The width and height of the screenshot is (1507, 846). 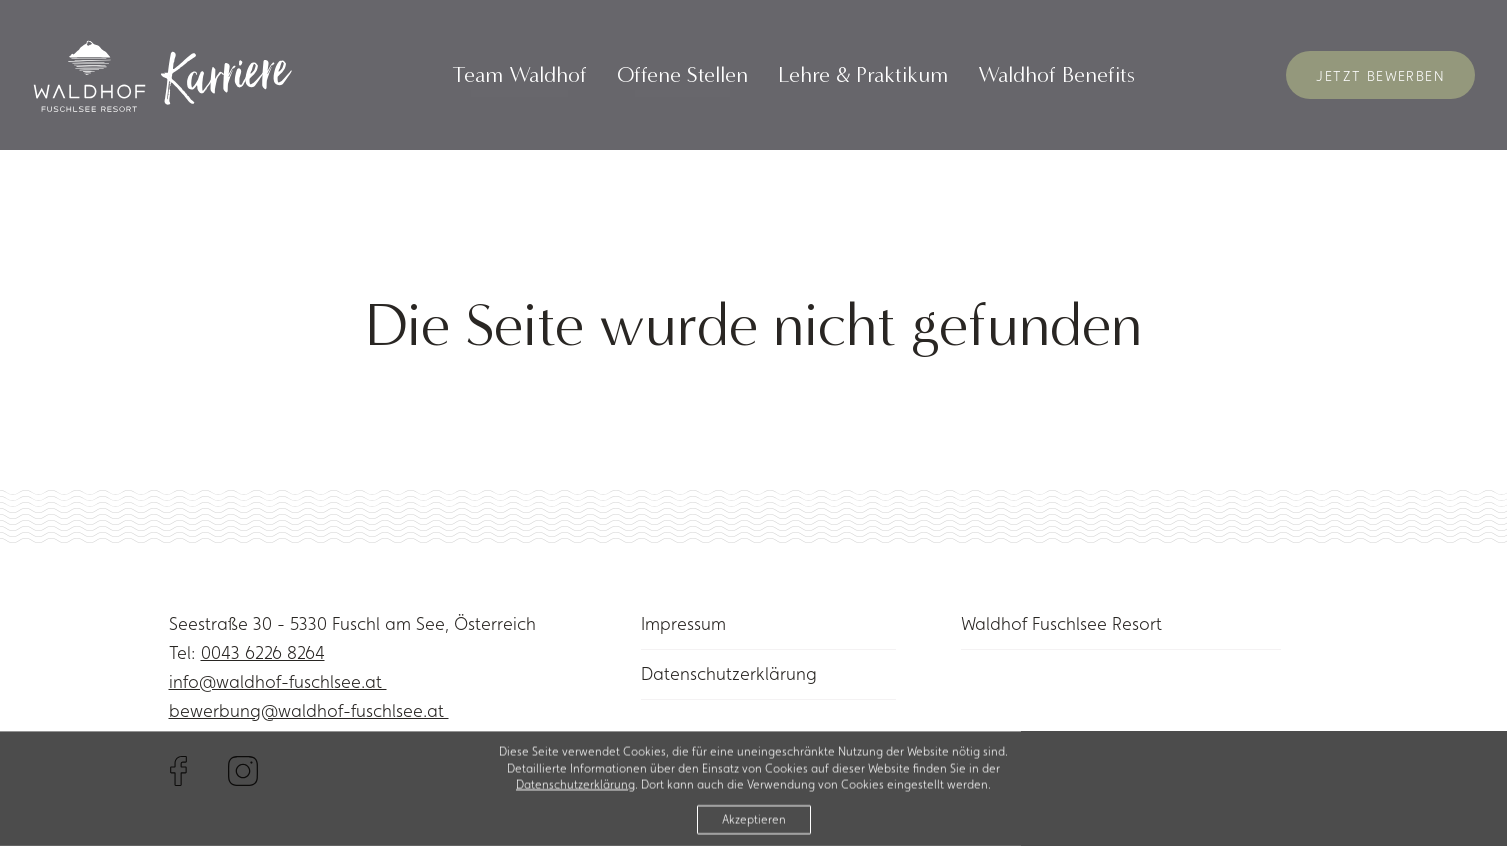 I want to click on Akzeptieren, so click(x=754, y=824).